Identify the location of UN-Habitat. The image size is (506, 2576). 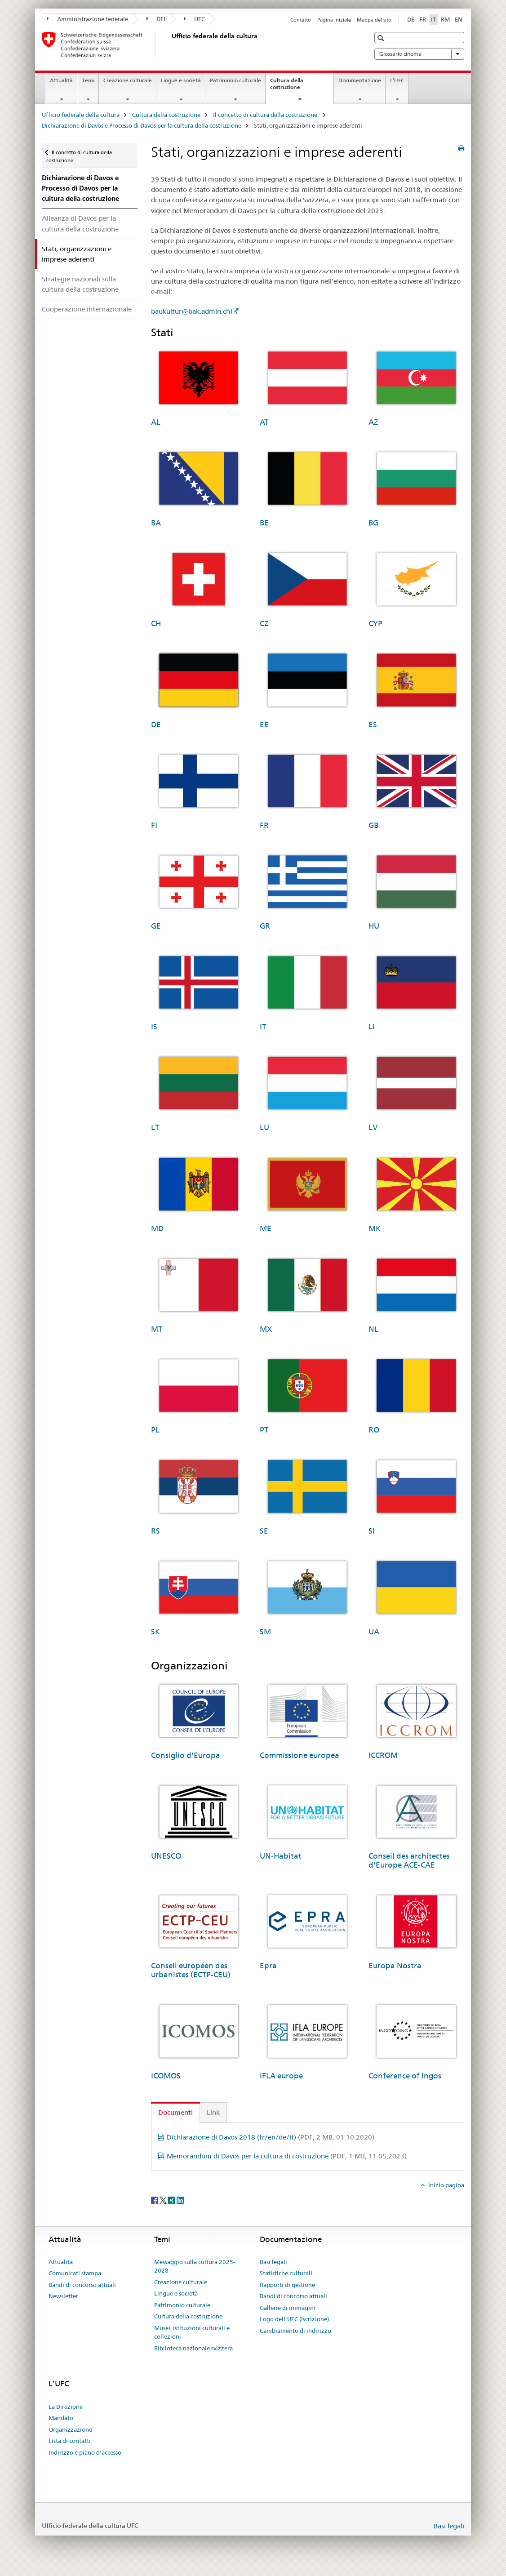
(281, 1855).